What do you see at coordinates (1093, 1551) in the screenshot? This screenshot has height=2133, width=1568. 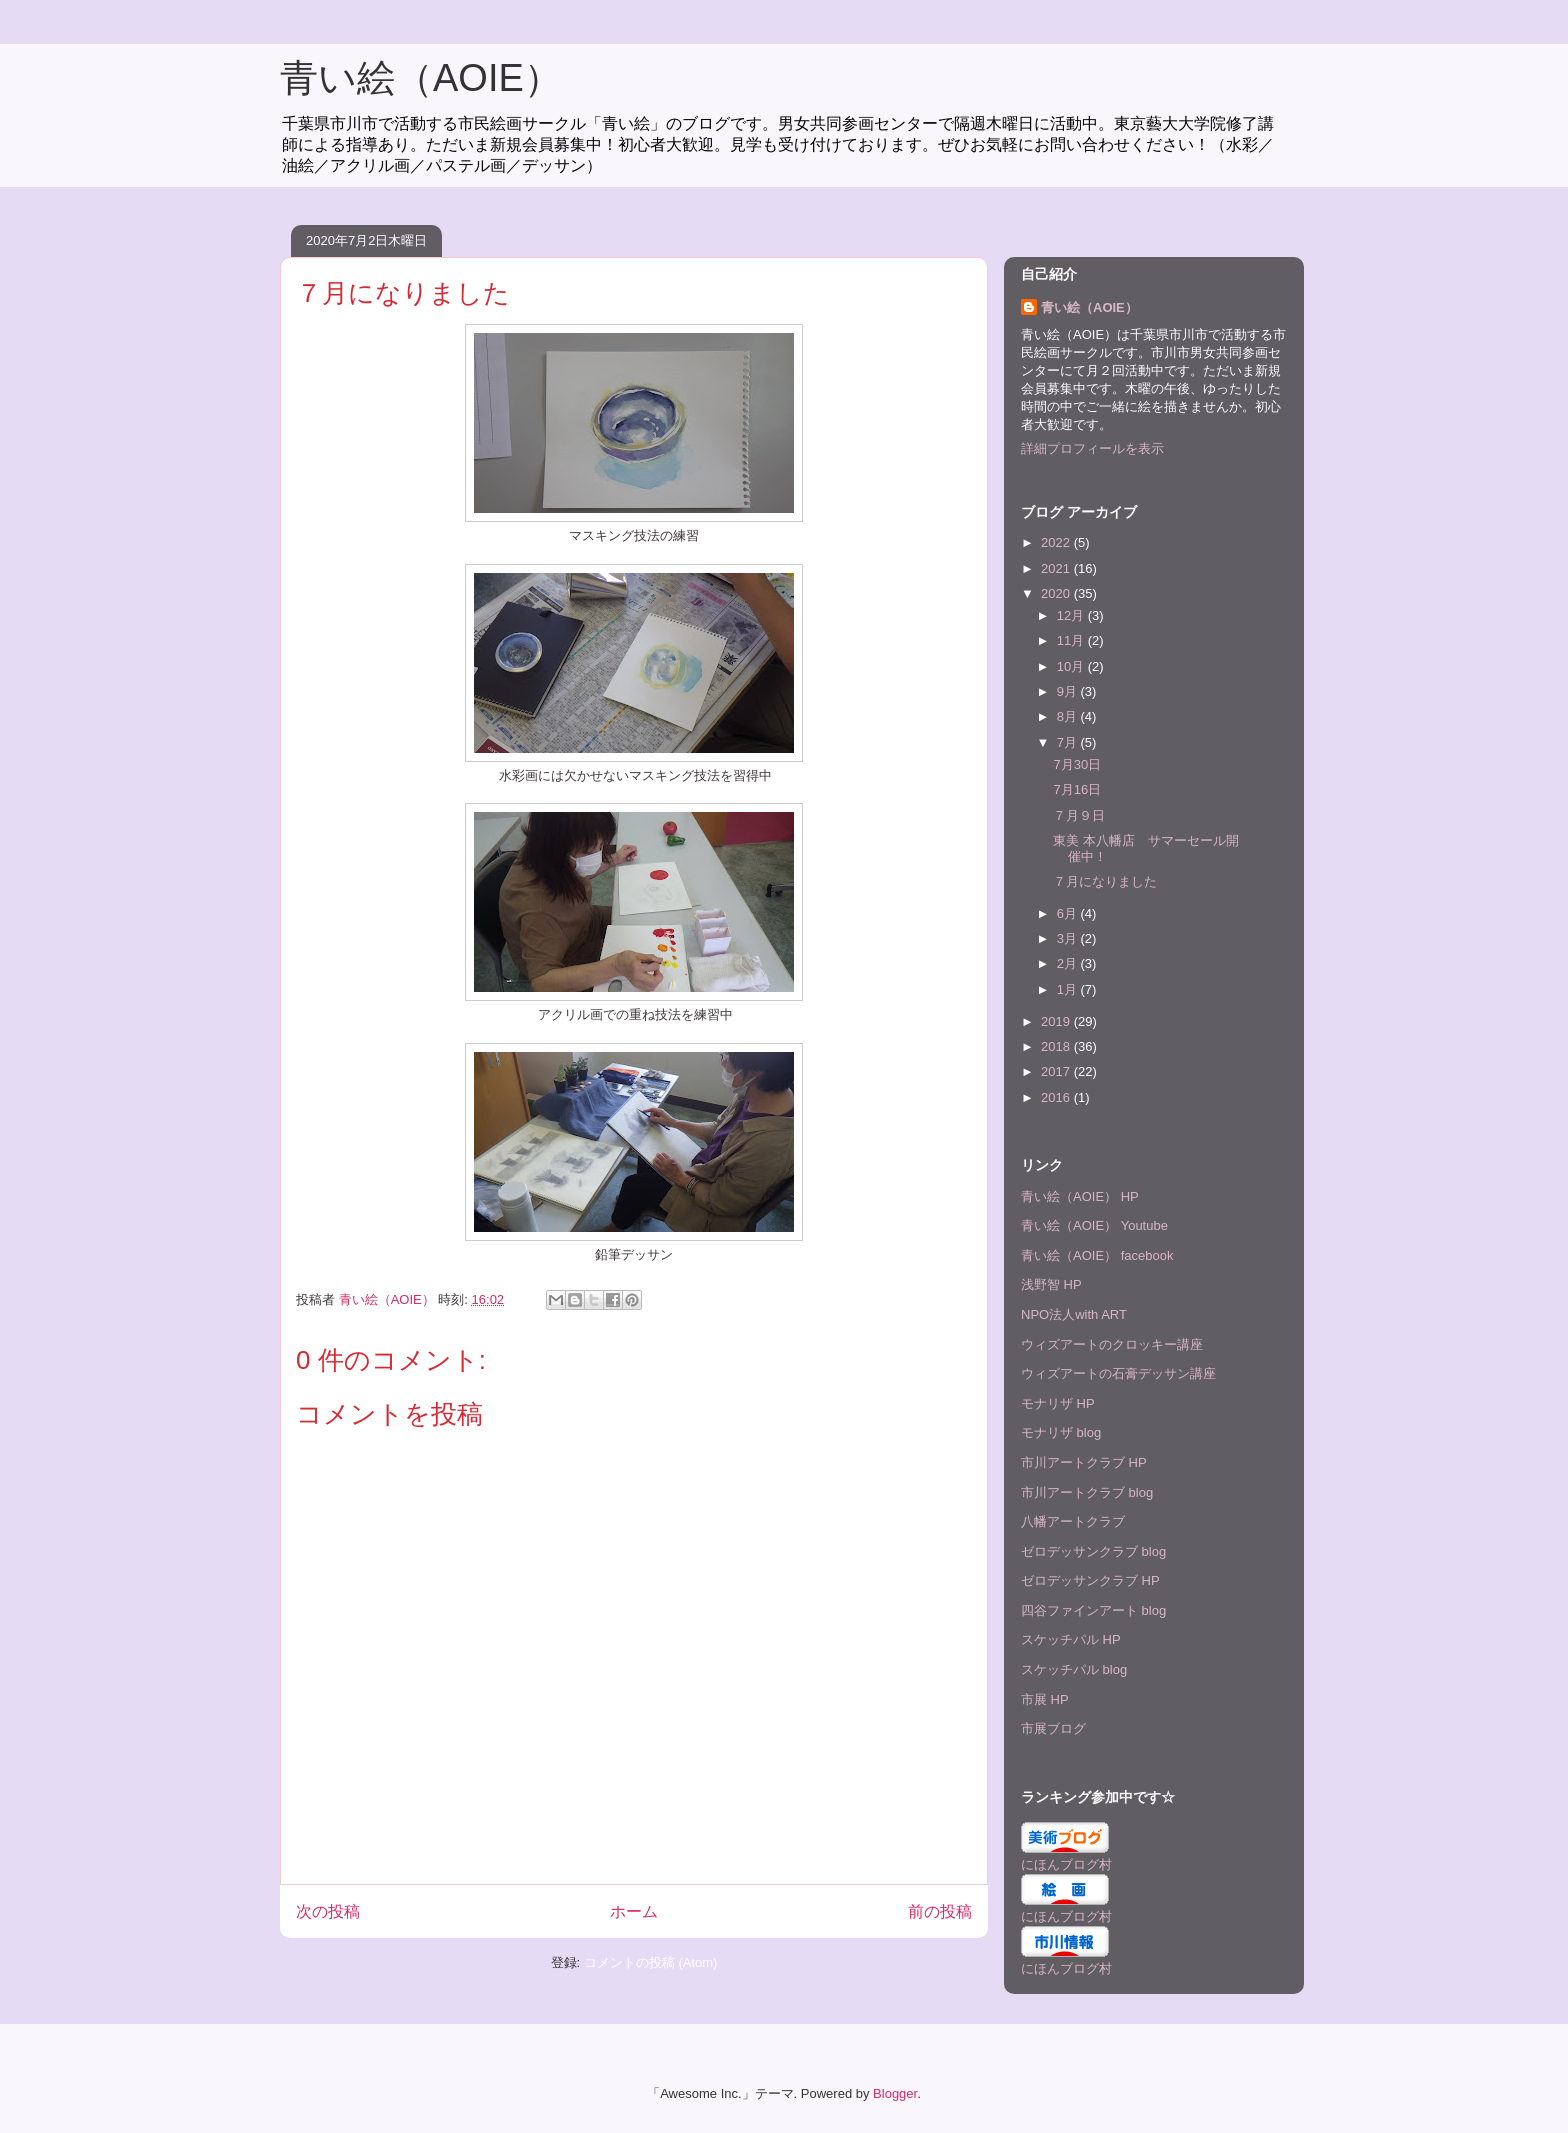 I see `ゼロデッサンクラブ blog` at bounding box center [1093, 1551].